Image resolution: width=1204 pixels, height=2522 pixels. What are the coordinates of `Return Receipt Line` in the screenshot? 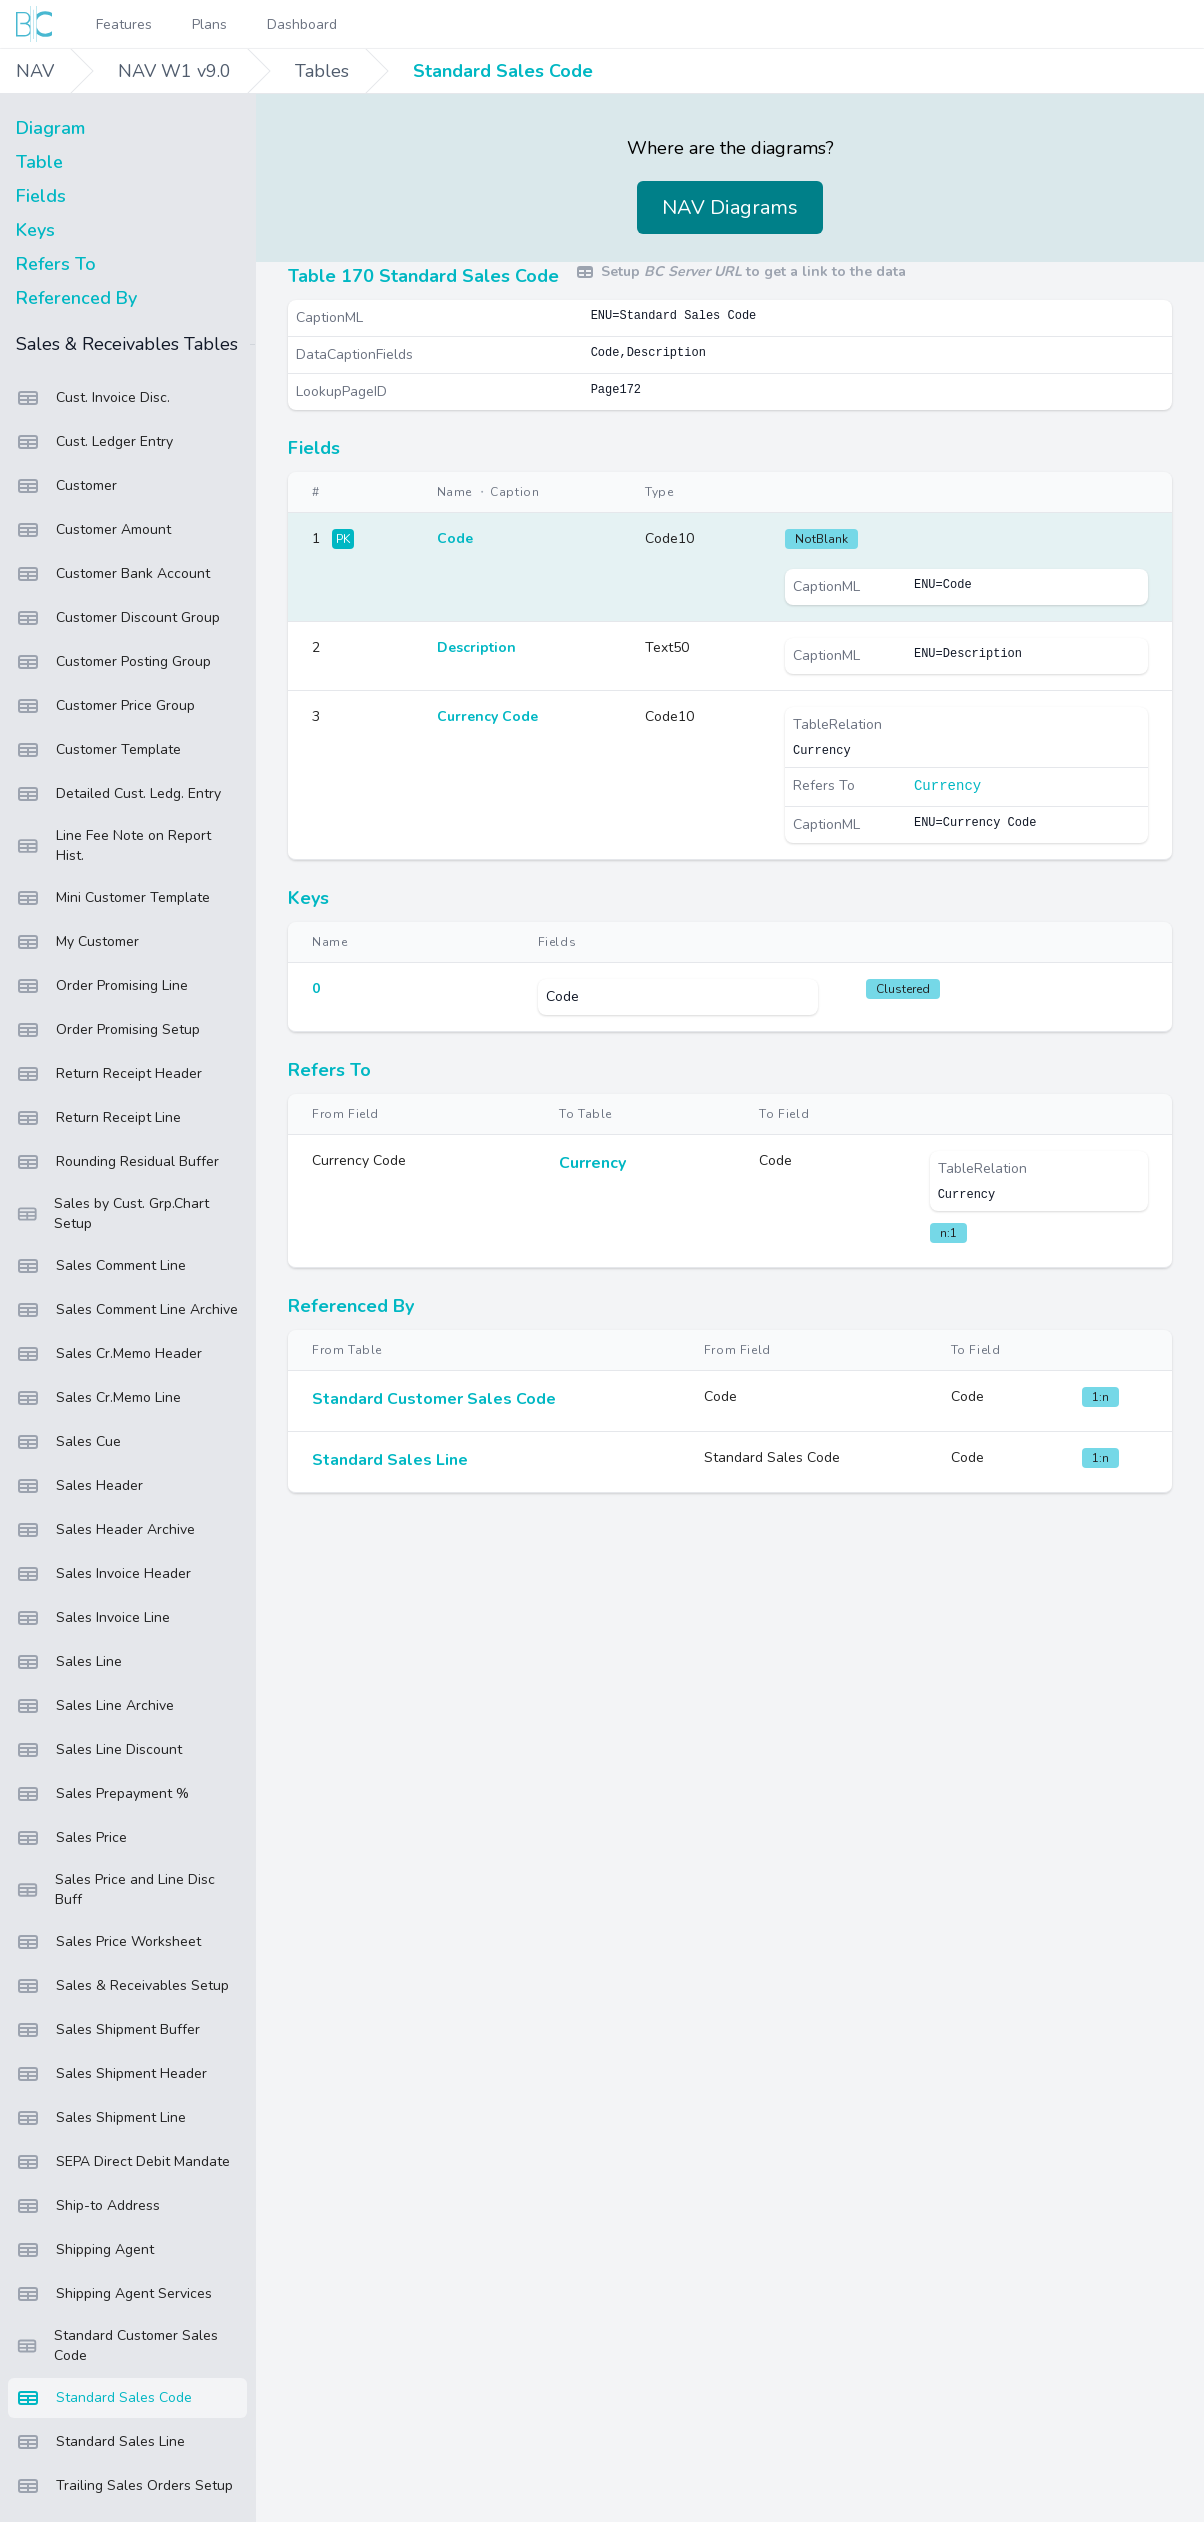 It's located at (98, 1118).